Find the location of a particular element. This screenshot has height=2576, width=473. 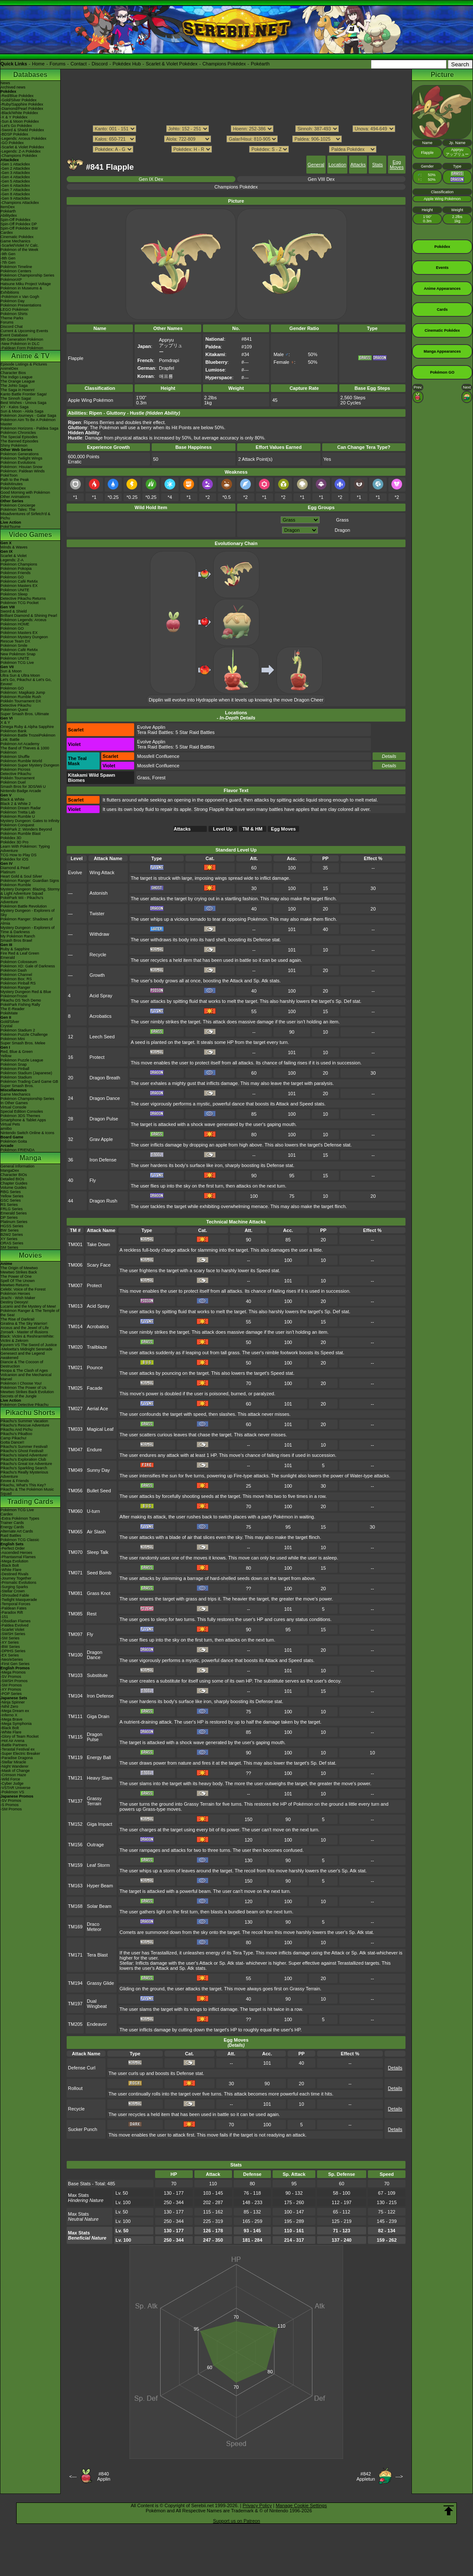

Super Smash Bros. Ultimate is located at coordinates (24, 714).